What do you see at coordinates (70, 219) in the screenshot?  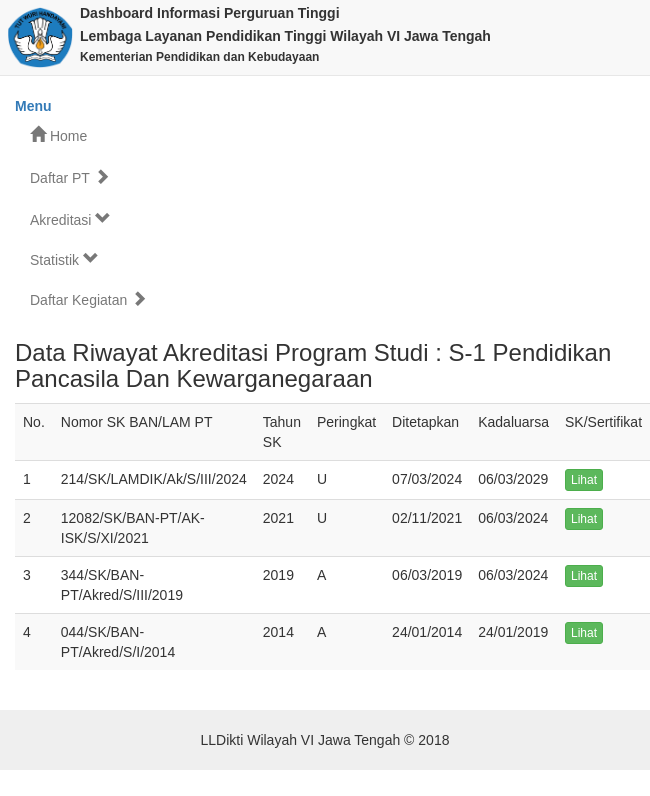 I see `Akreditasi` at bounding box center [70, 219].